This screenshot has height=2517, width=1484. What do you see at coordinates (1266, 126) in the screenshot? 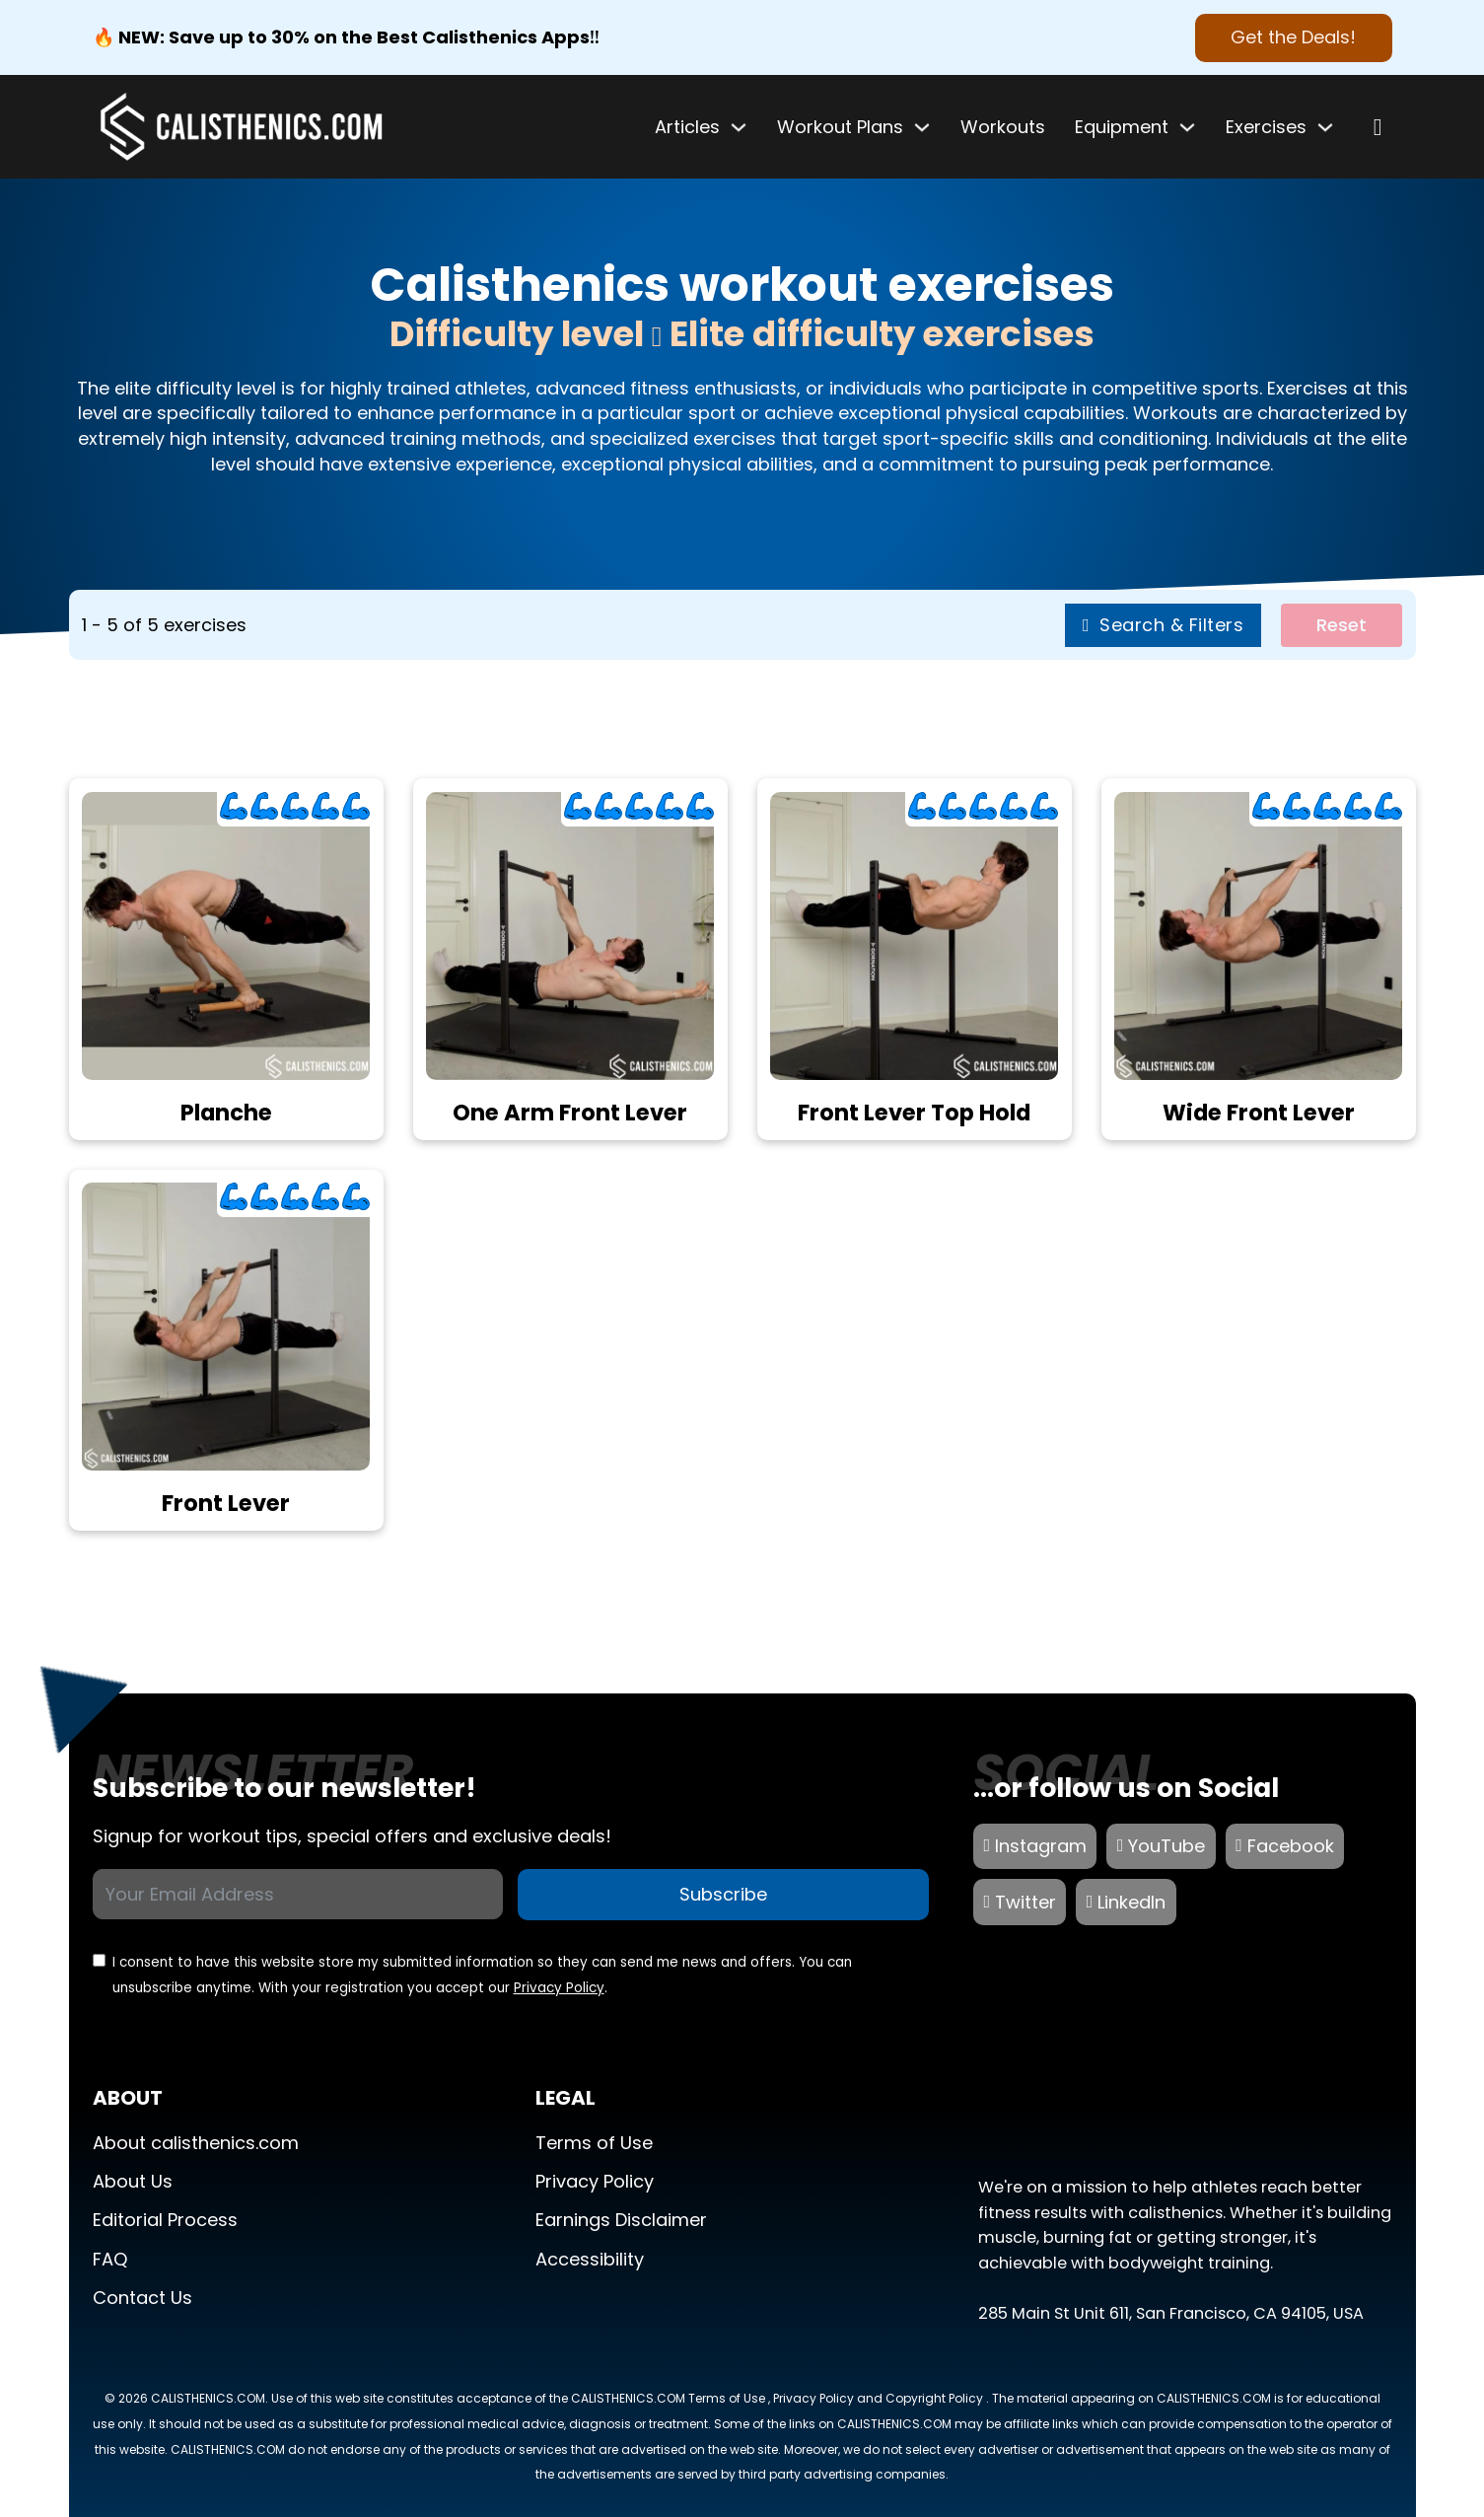
I see `Exercises` at bounding box center [1266, 126].